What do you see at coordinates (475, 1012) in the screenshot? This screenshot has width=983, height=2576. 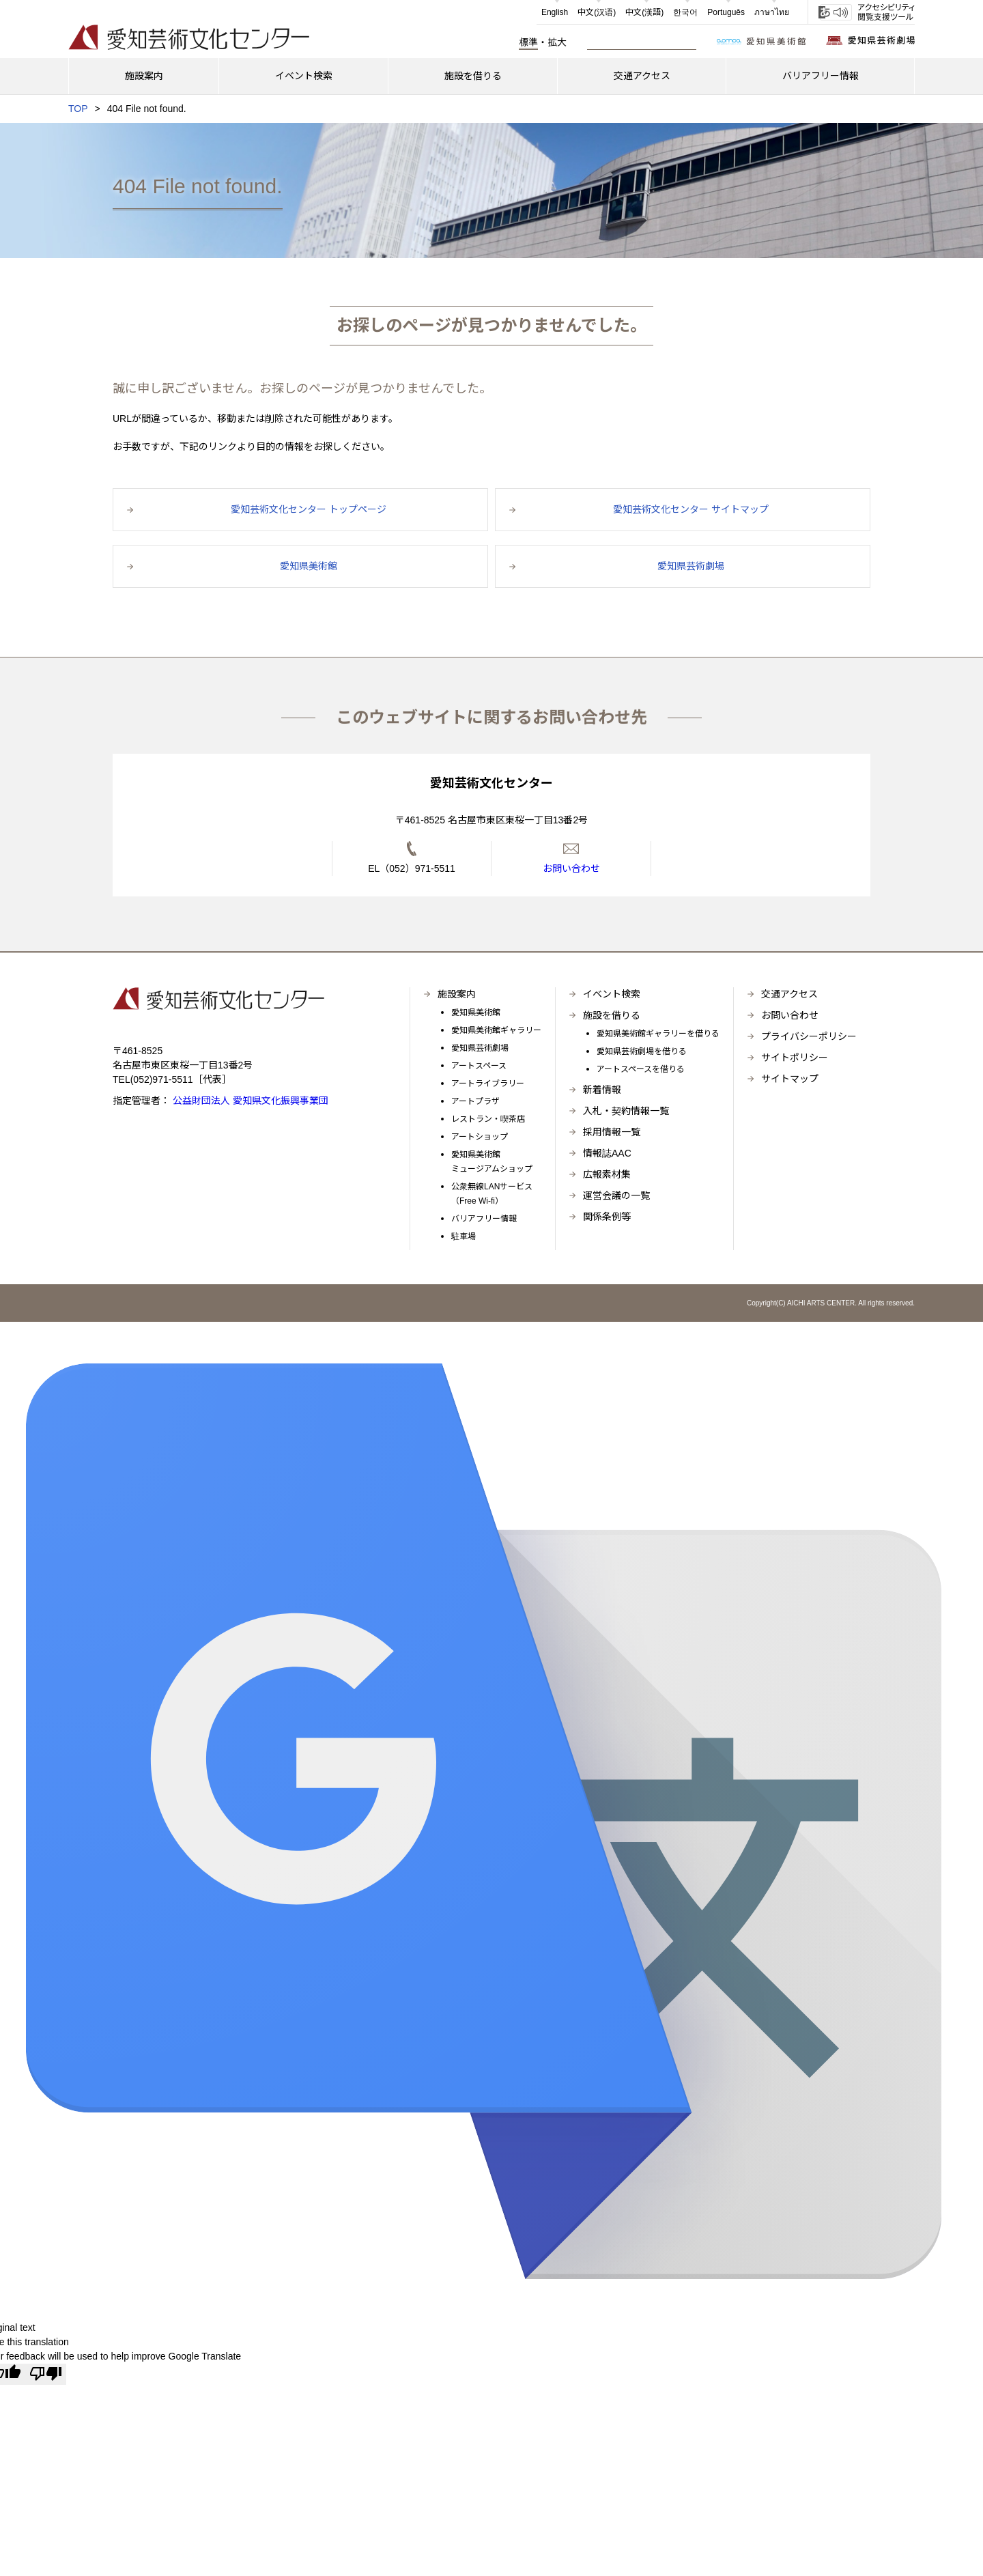 I see `愛知県美術館` at bounding box center [475, 1012].